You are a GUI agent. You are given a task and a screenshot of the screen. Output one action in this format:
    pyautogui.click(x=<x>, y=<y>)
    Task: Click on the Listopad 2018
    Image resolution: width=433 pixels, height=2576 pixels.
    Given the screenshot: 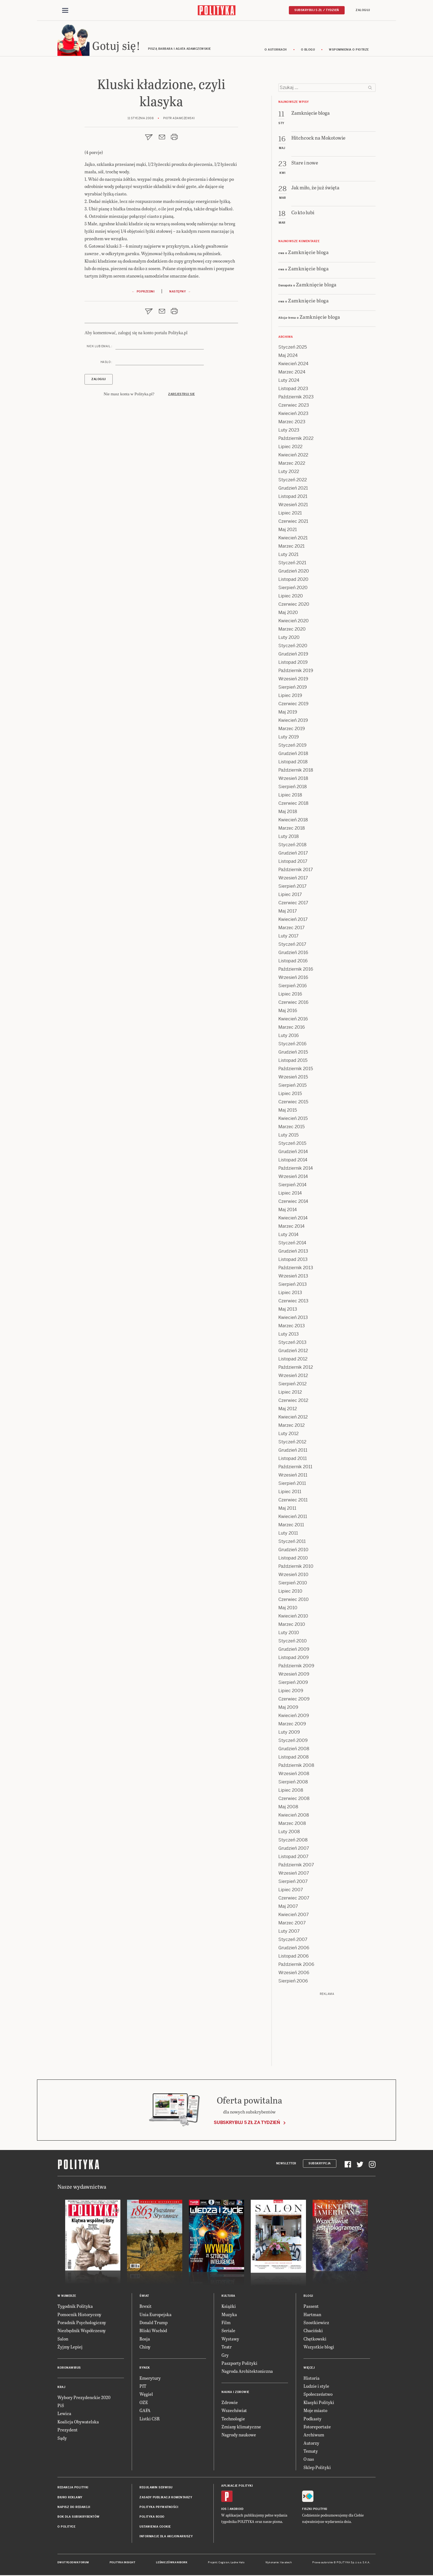 What is the action you would take?
    pyautogui.click(x=293, y=763)
    